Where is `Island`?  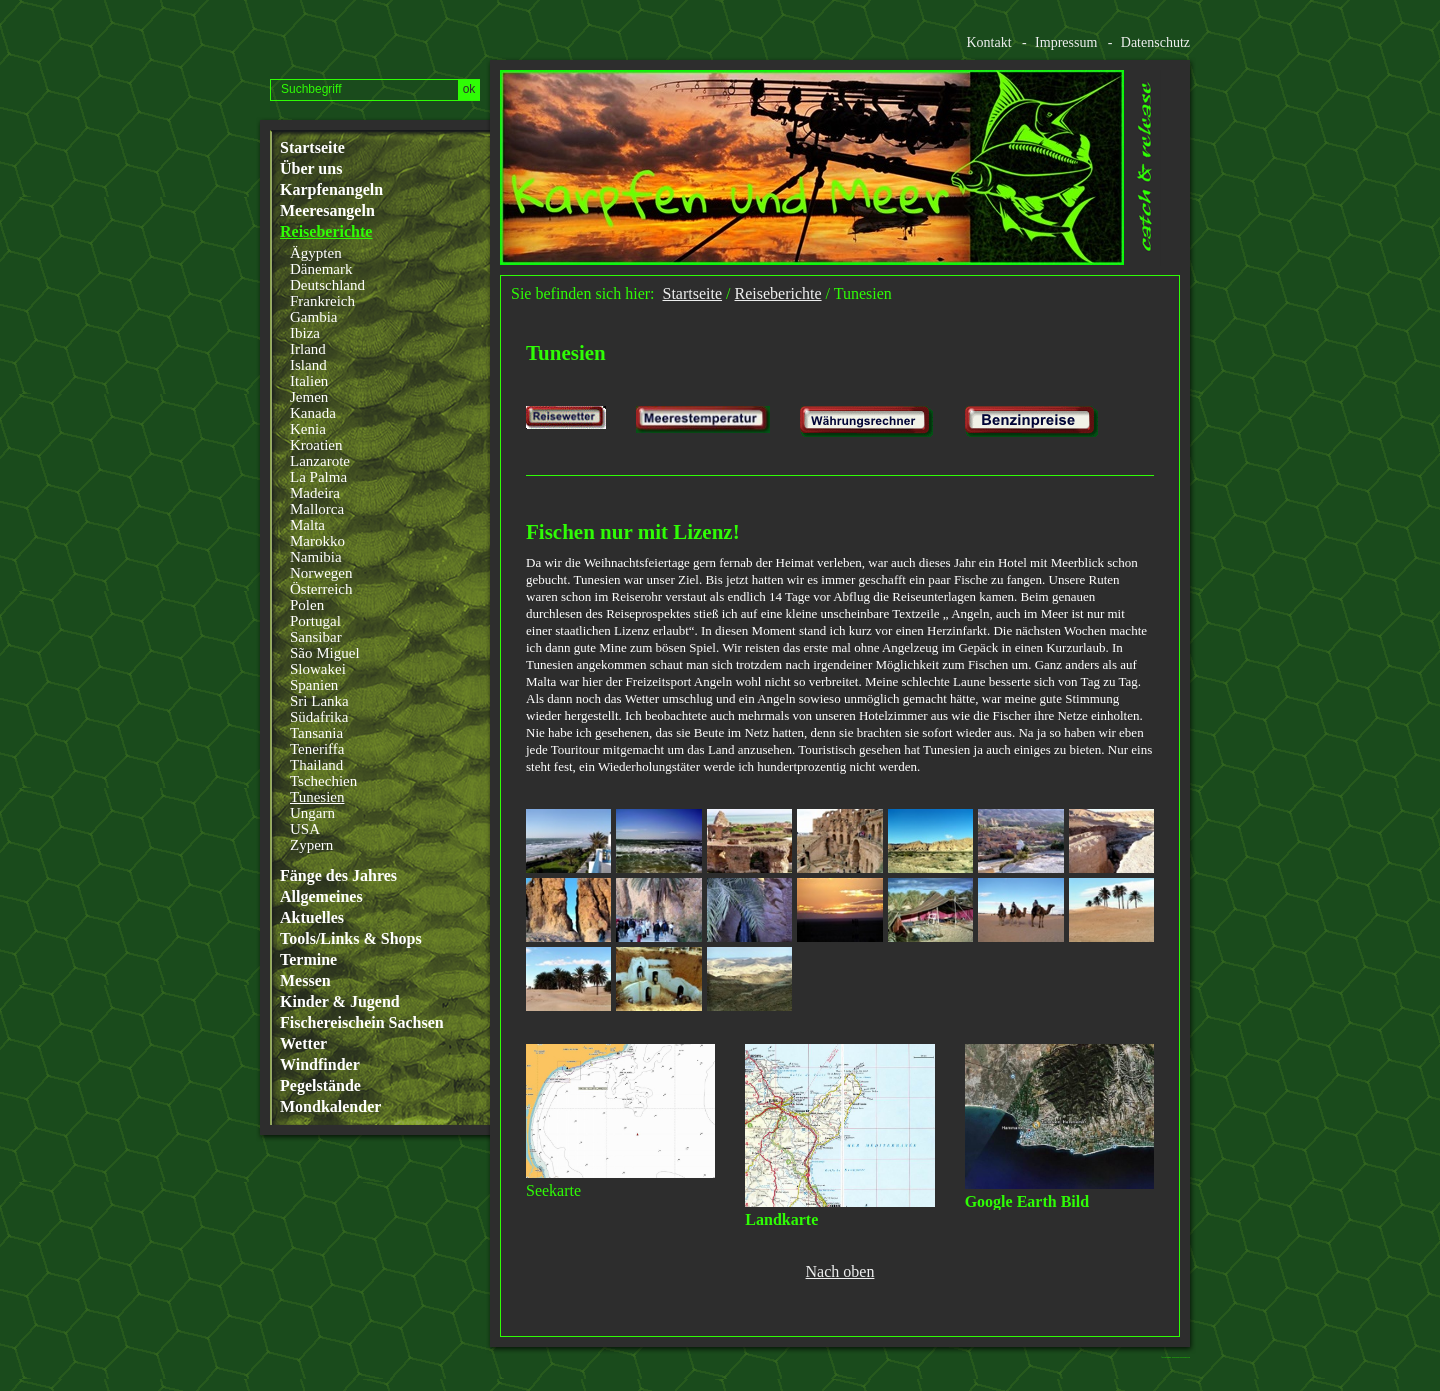 Island is located at coordinates (308, 365).